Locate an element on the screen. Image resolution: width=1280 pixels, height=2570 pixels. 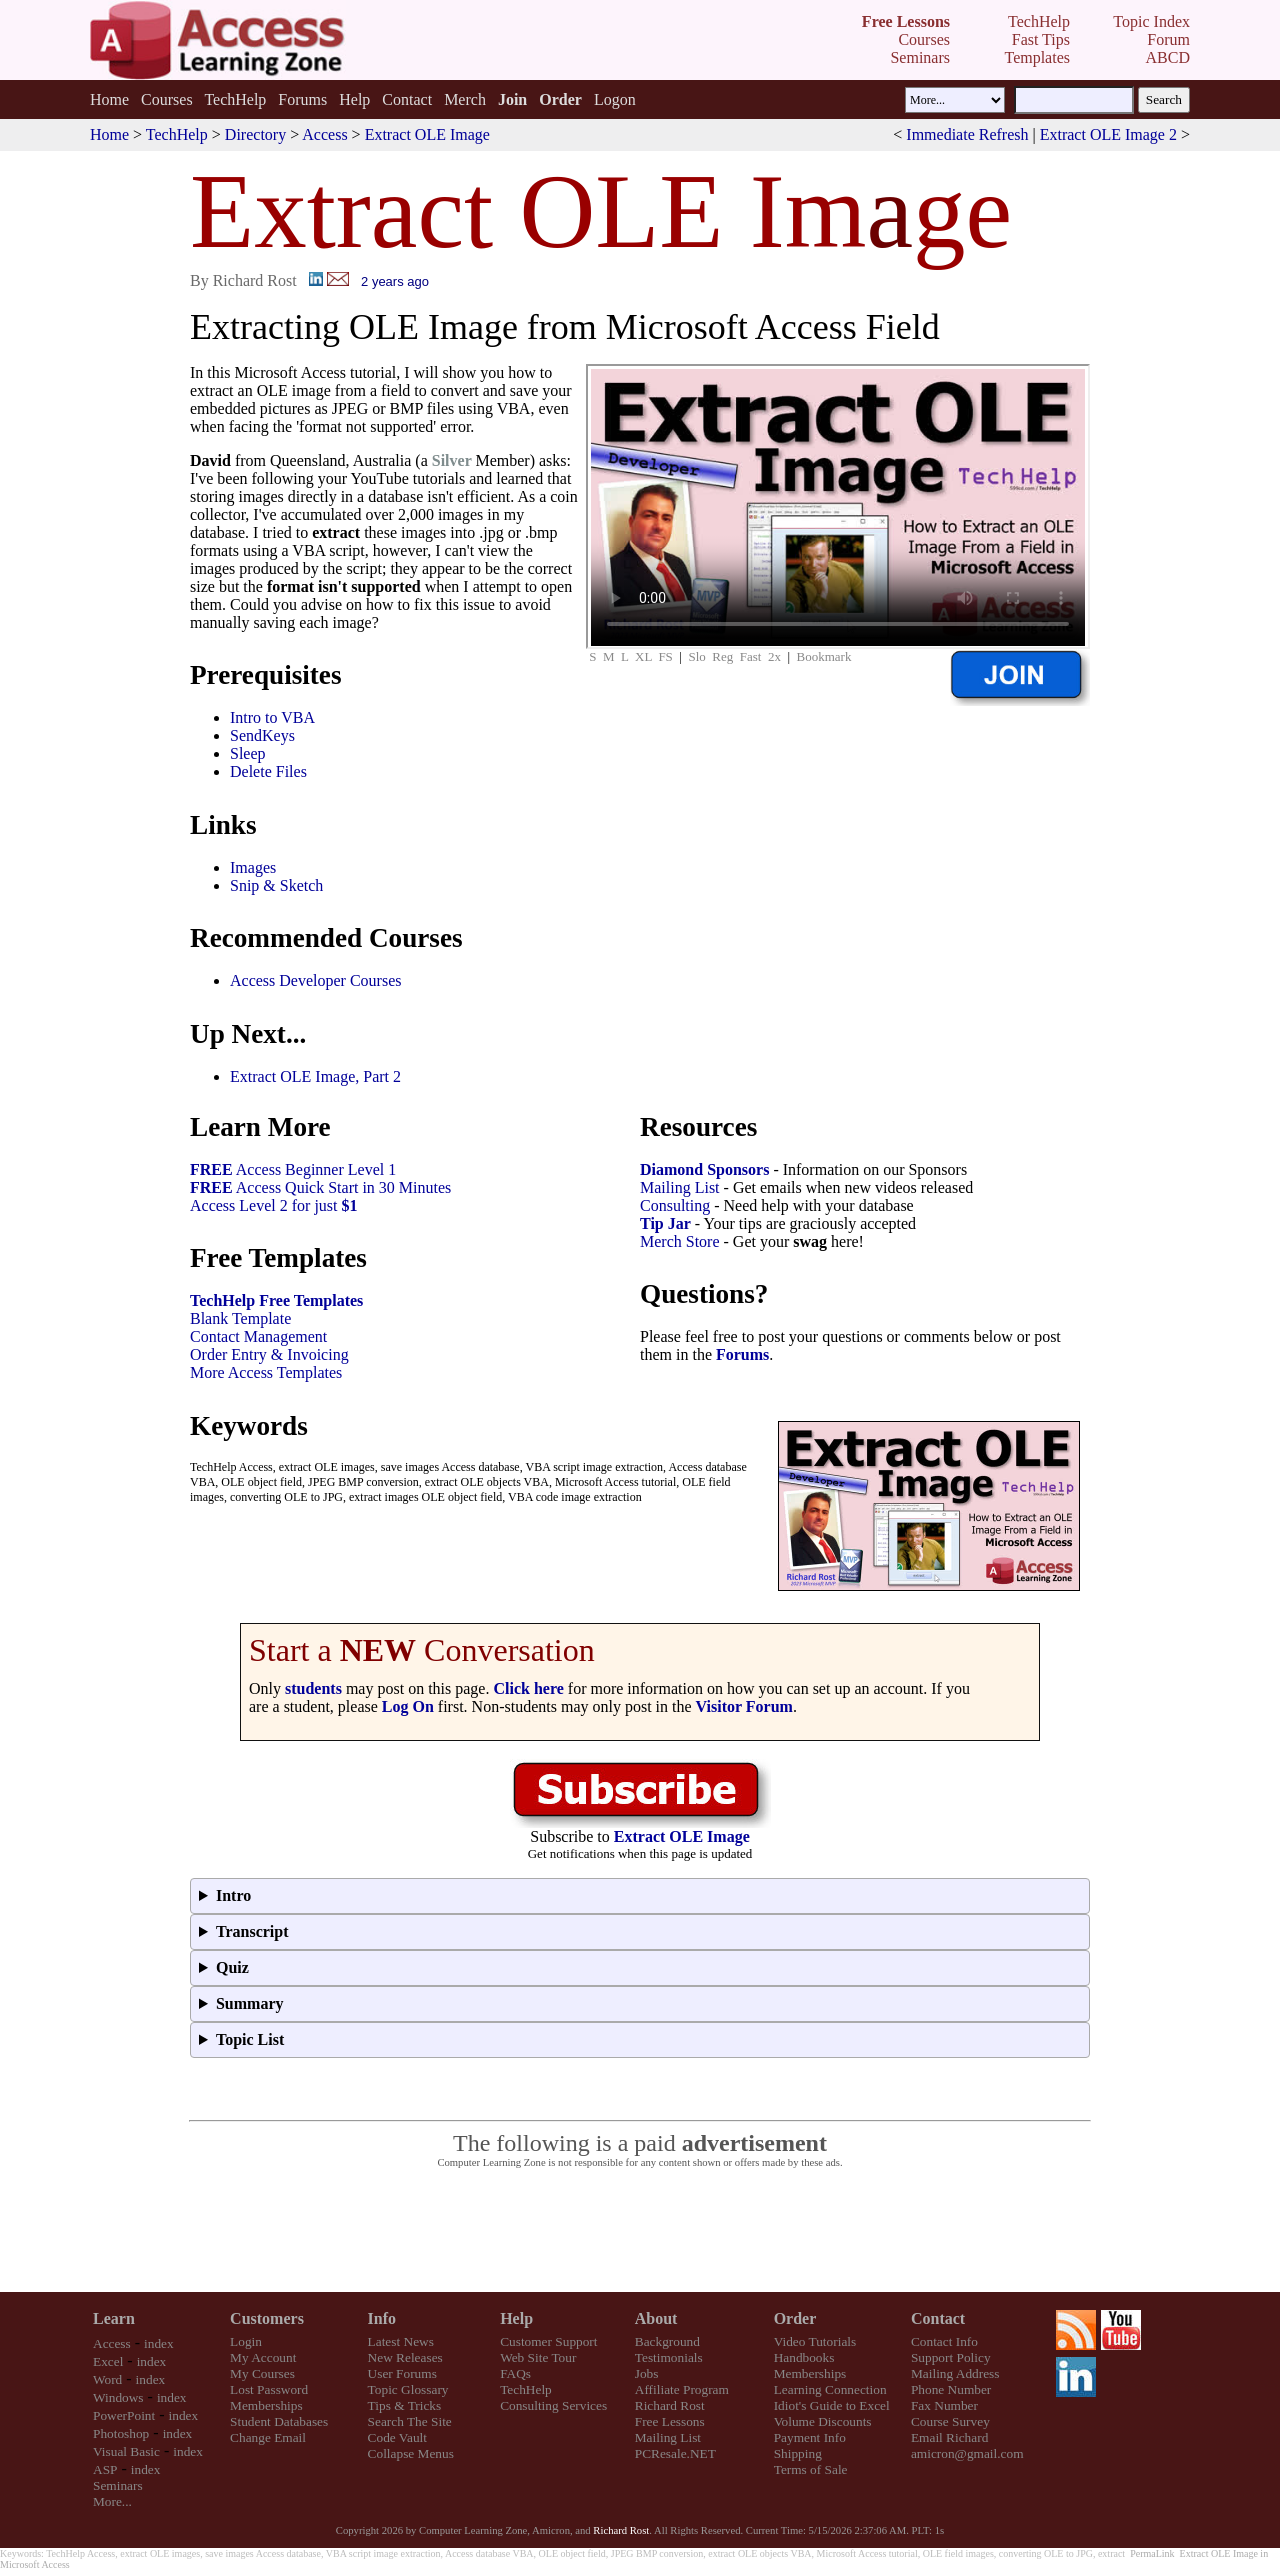
About is located at coordinates (656, 2318).